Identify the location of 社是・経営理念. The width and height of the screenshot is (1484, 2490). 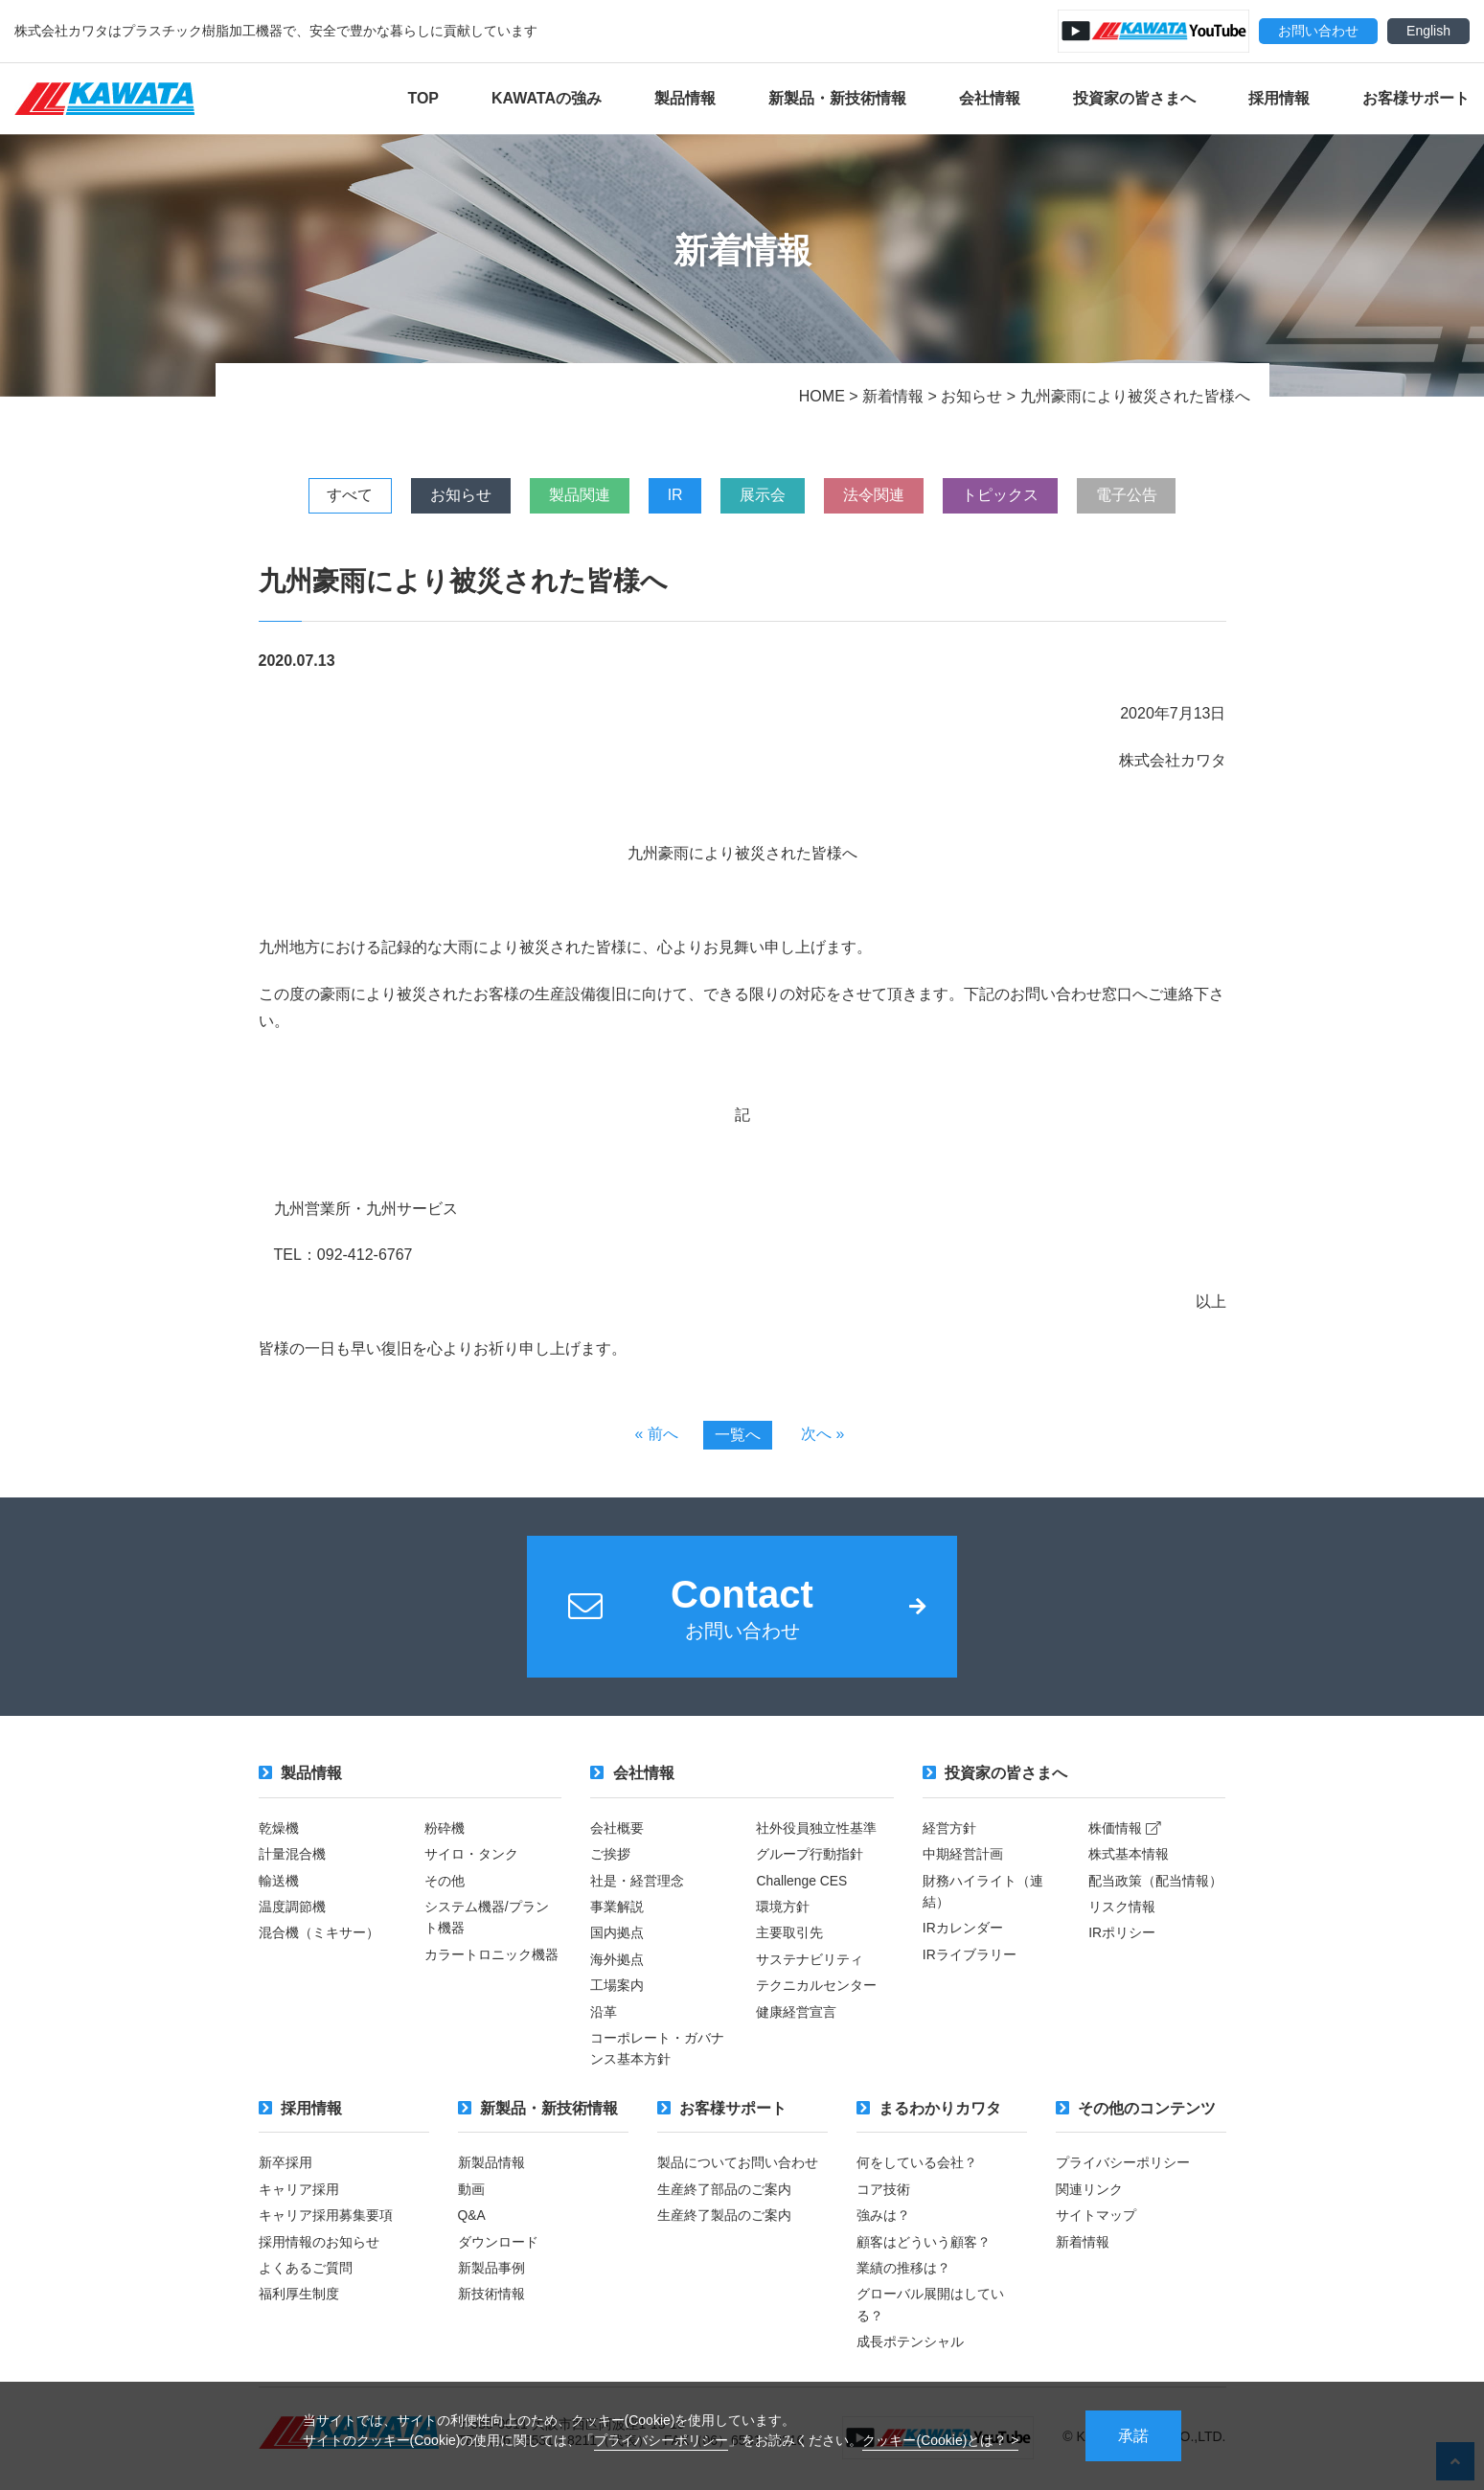
(637, 1882).